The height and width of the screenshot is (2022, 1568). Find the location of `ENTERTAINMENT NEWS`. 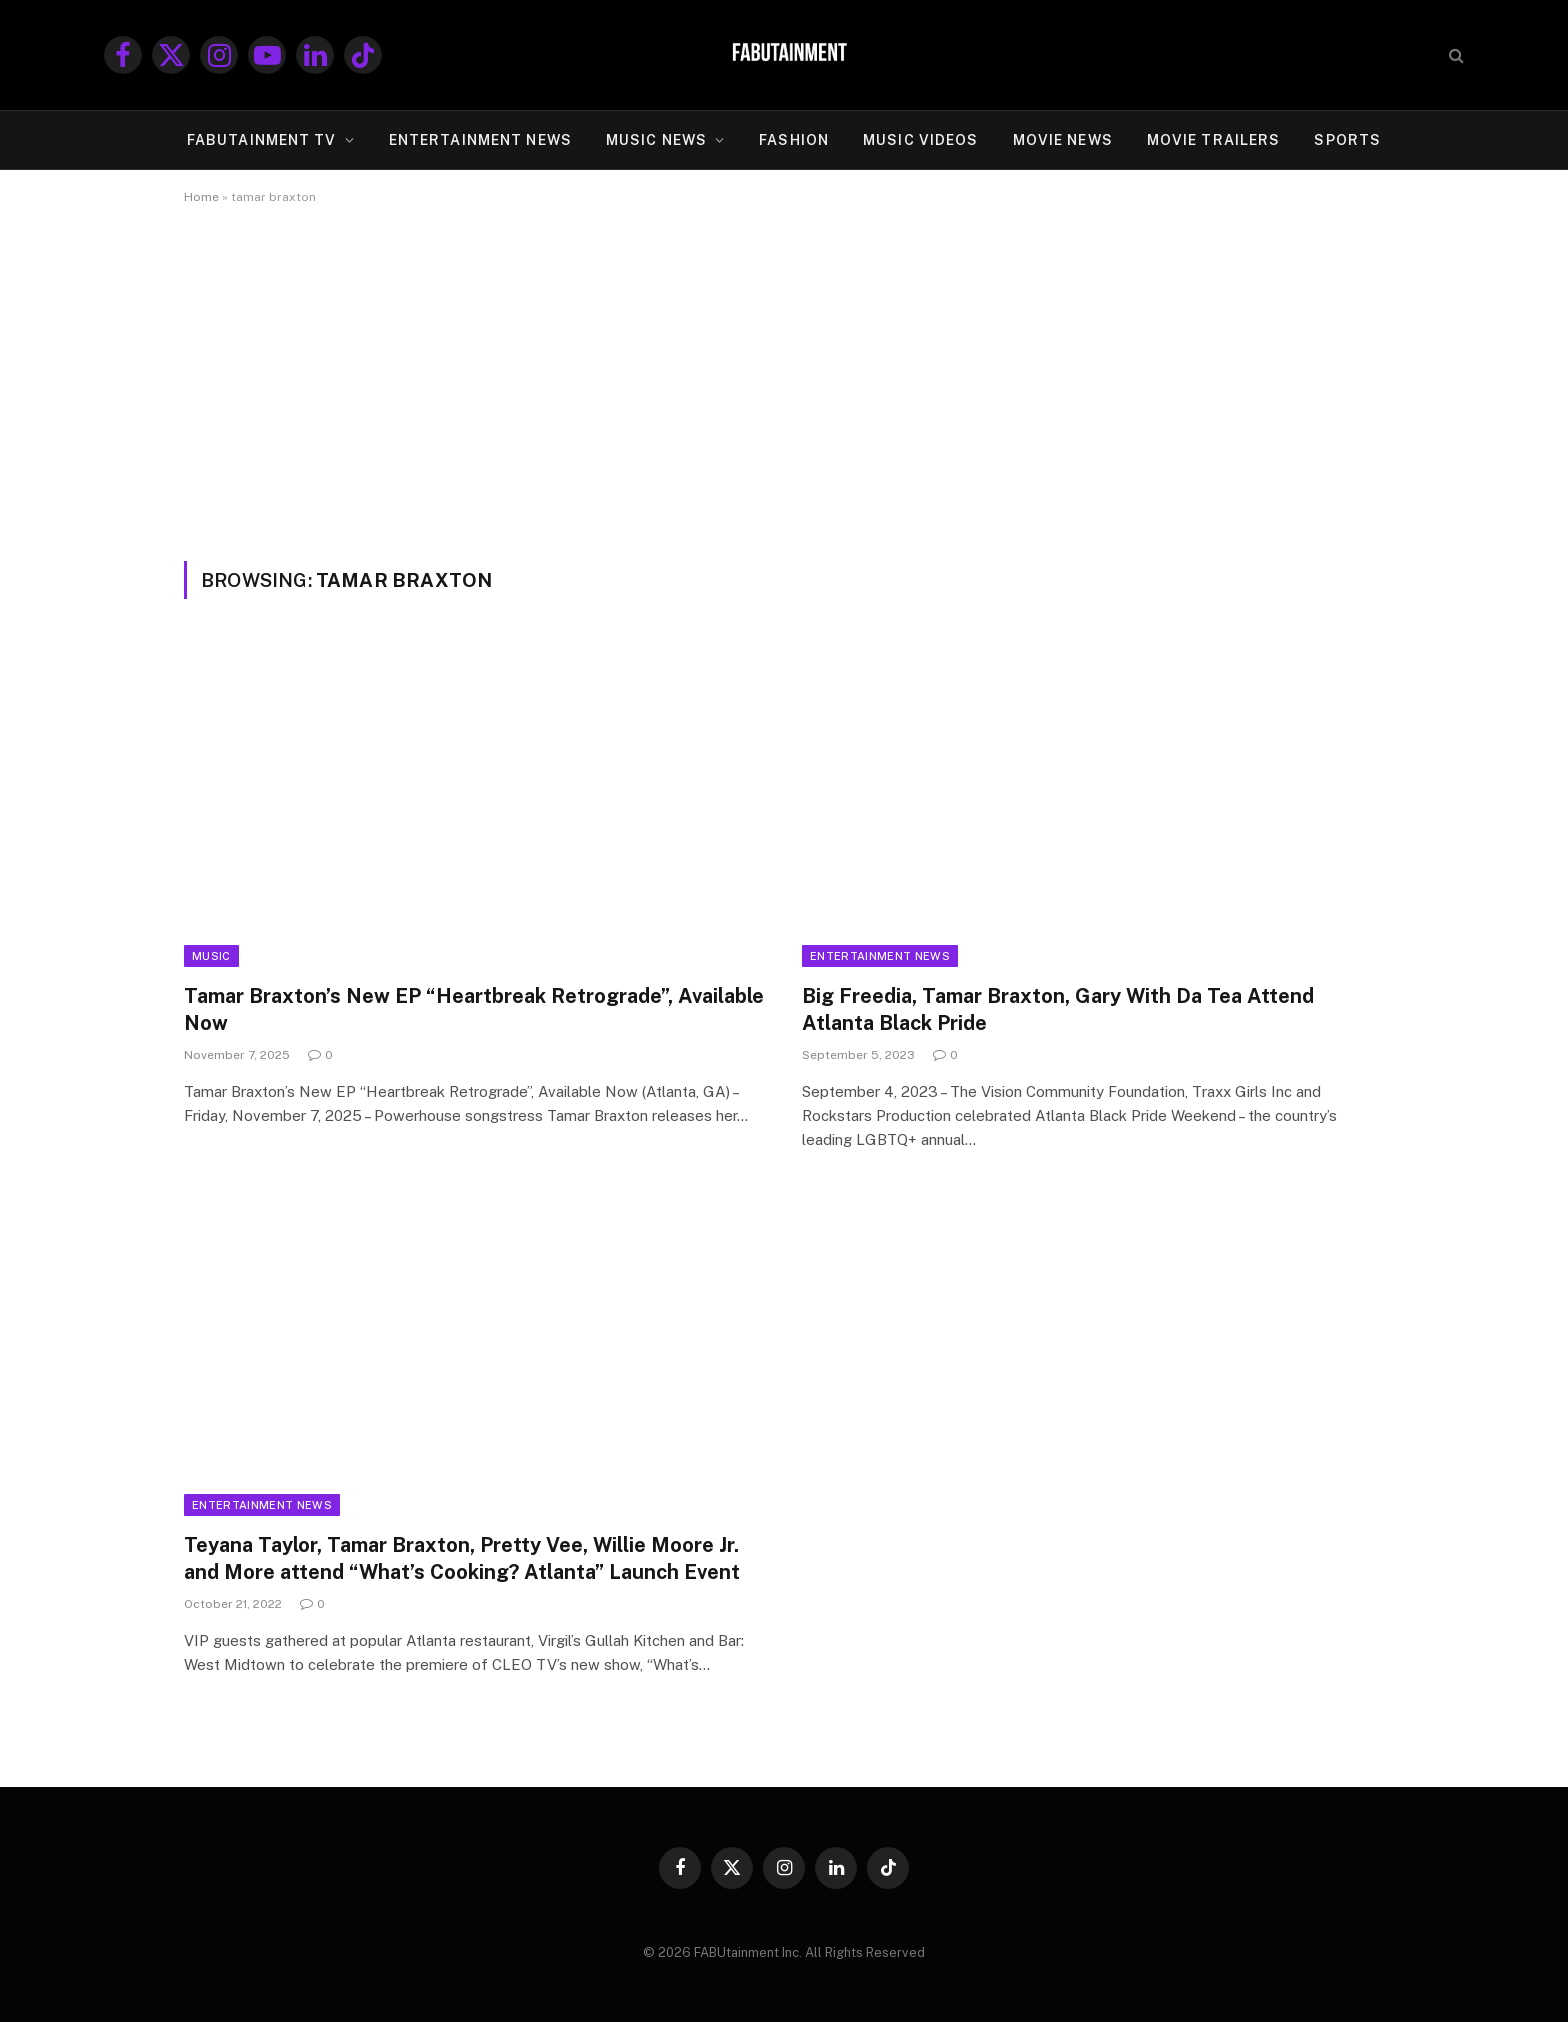

ENTERTAINMENT NEWS is located at coordinates (480, 140).